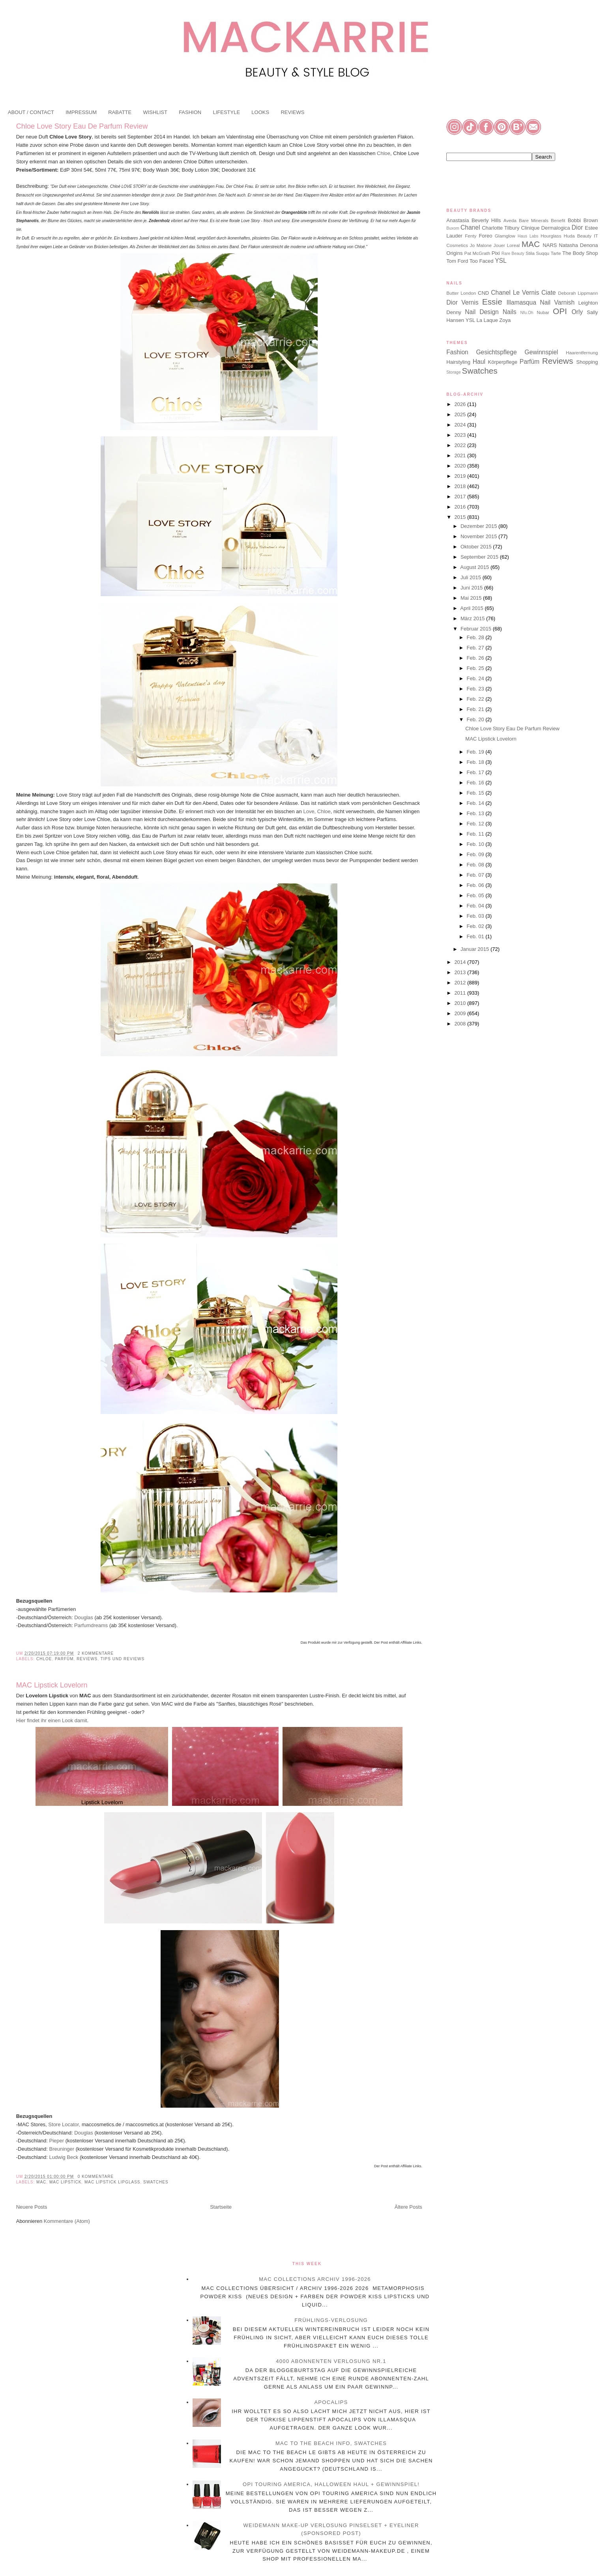 This screenshot has width=614, height=2576. What do you see at coordinates (580, 253) in the screenshot?
I see `The Body Shop` at bounding box center [580, 253].